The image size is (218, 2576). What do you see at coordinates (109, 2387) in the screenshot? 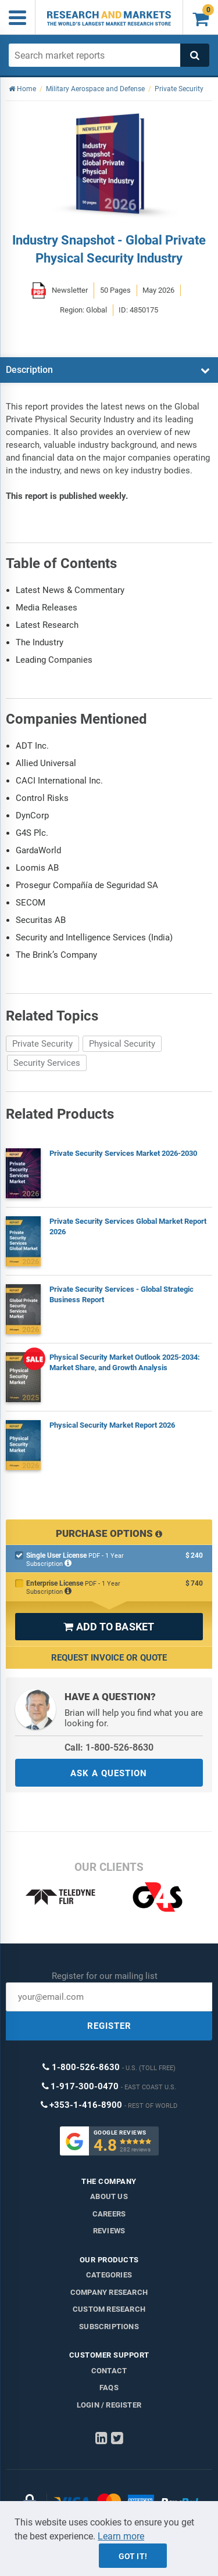
I see `FAQs` at bounding box center [109, 2387].